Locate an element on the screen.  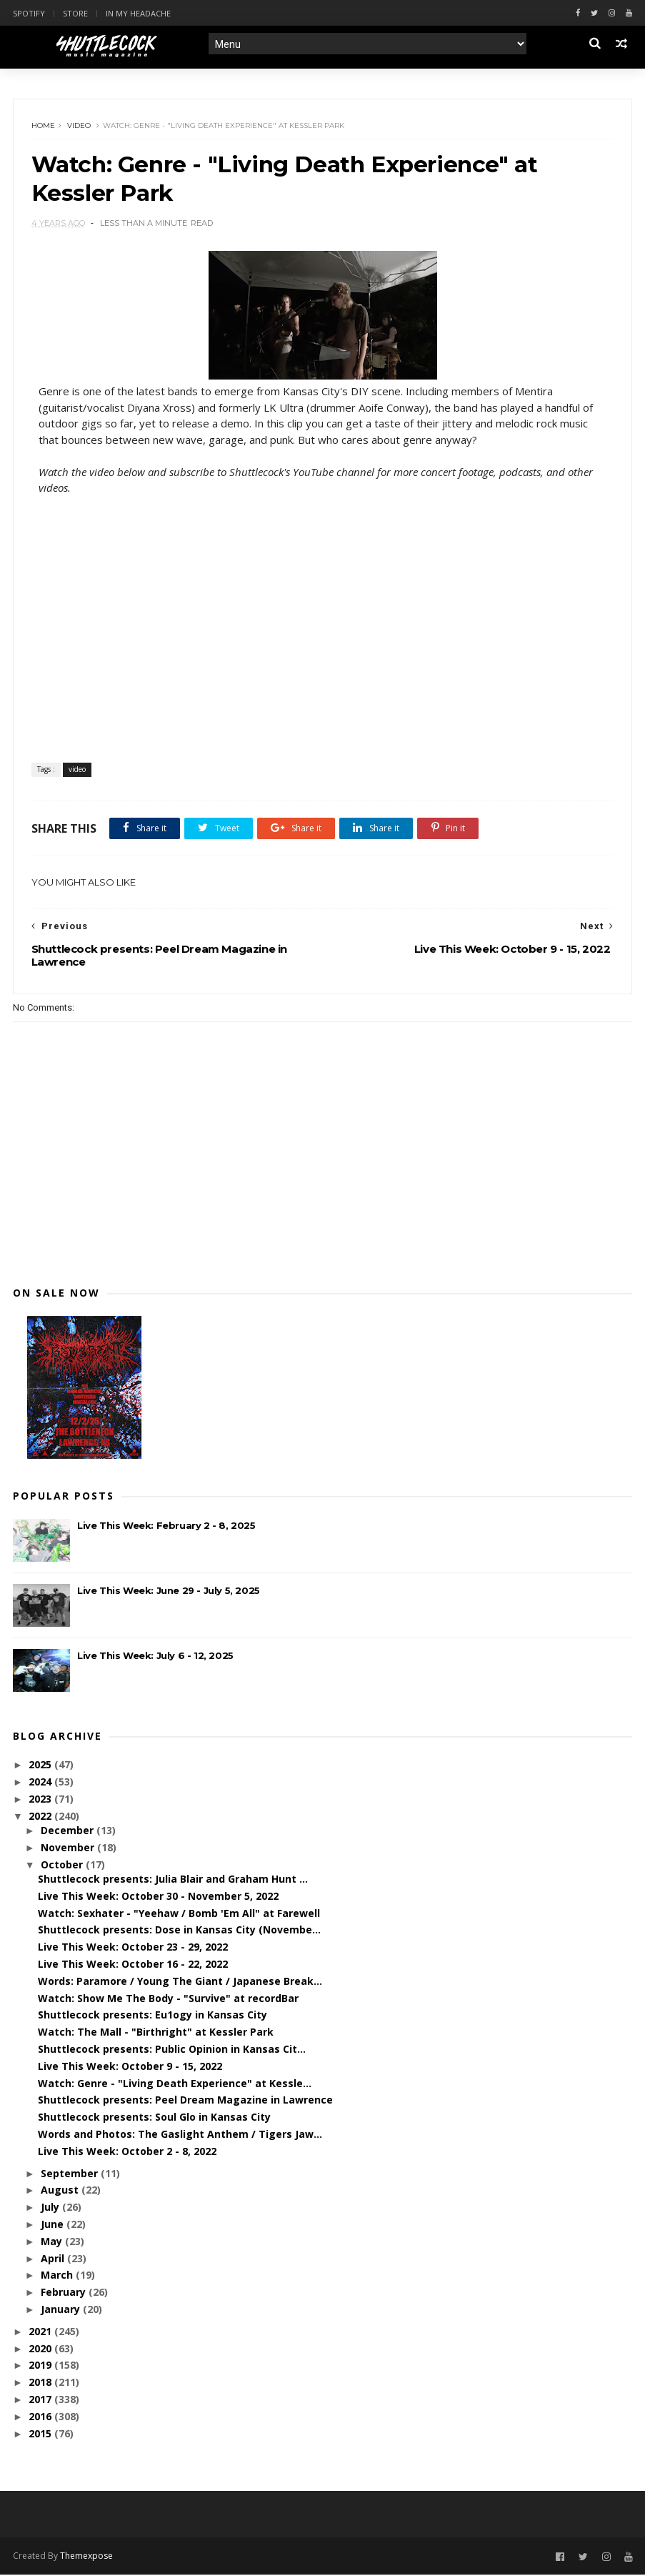
2021 is located at coordinates (41, 2332).